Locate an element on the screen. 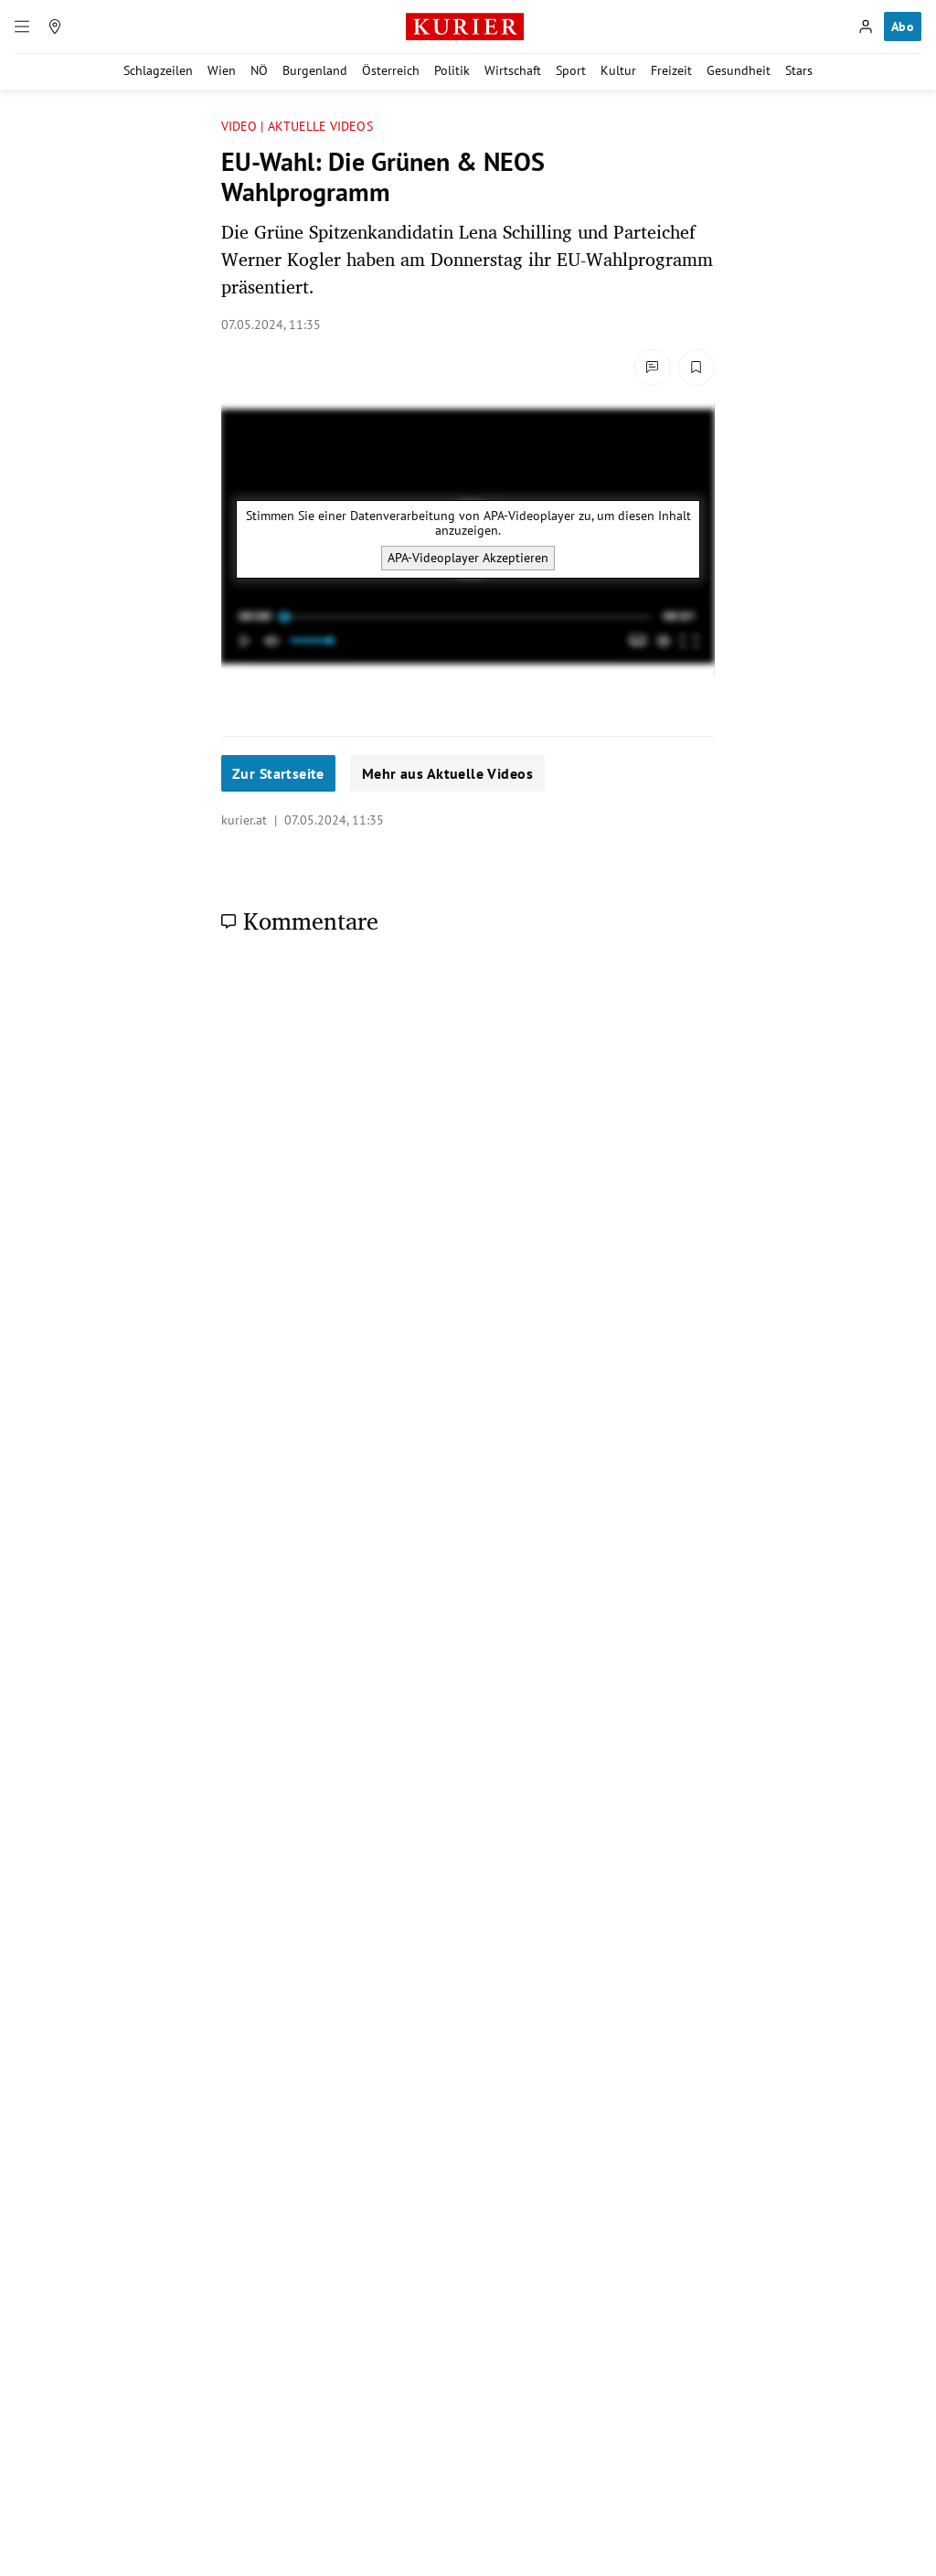  Wien is located at coordinates (221, 70).